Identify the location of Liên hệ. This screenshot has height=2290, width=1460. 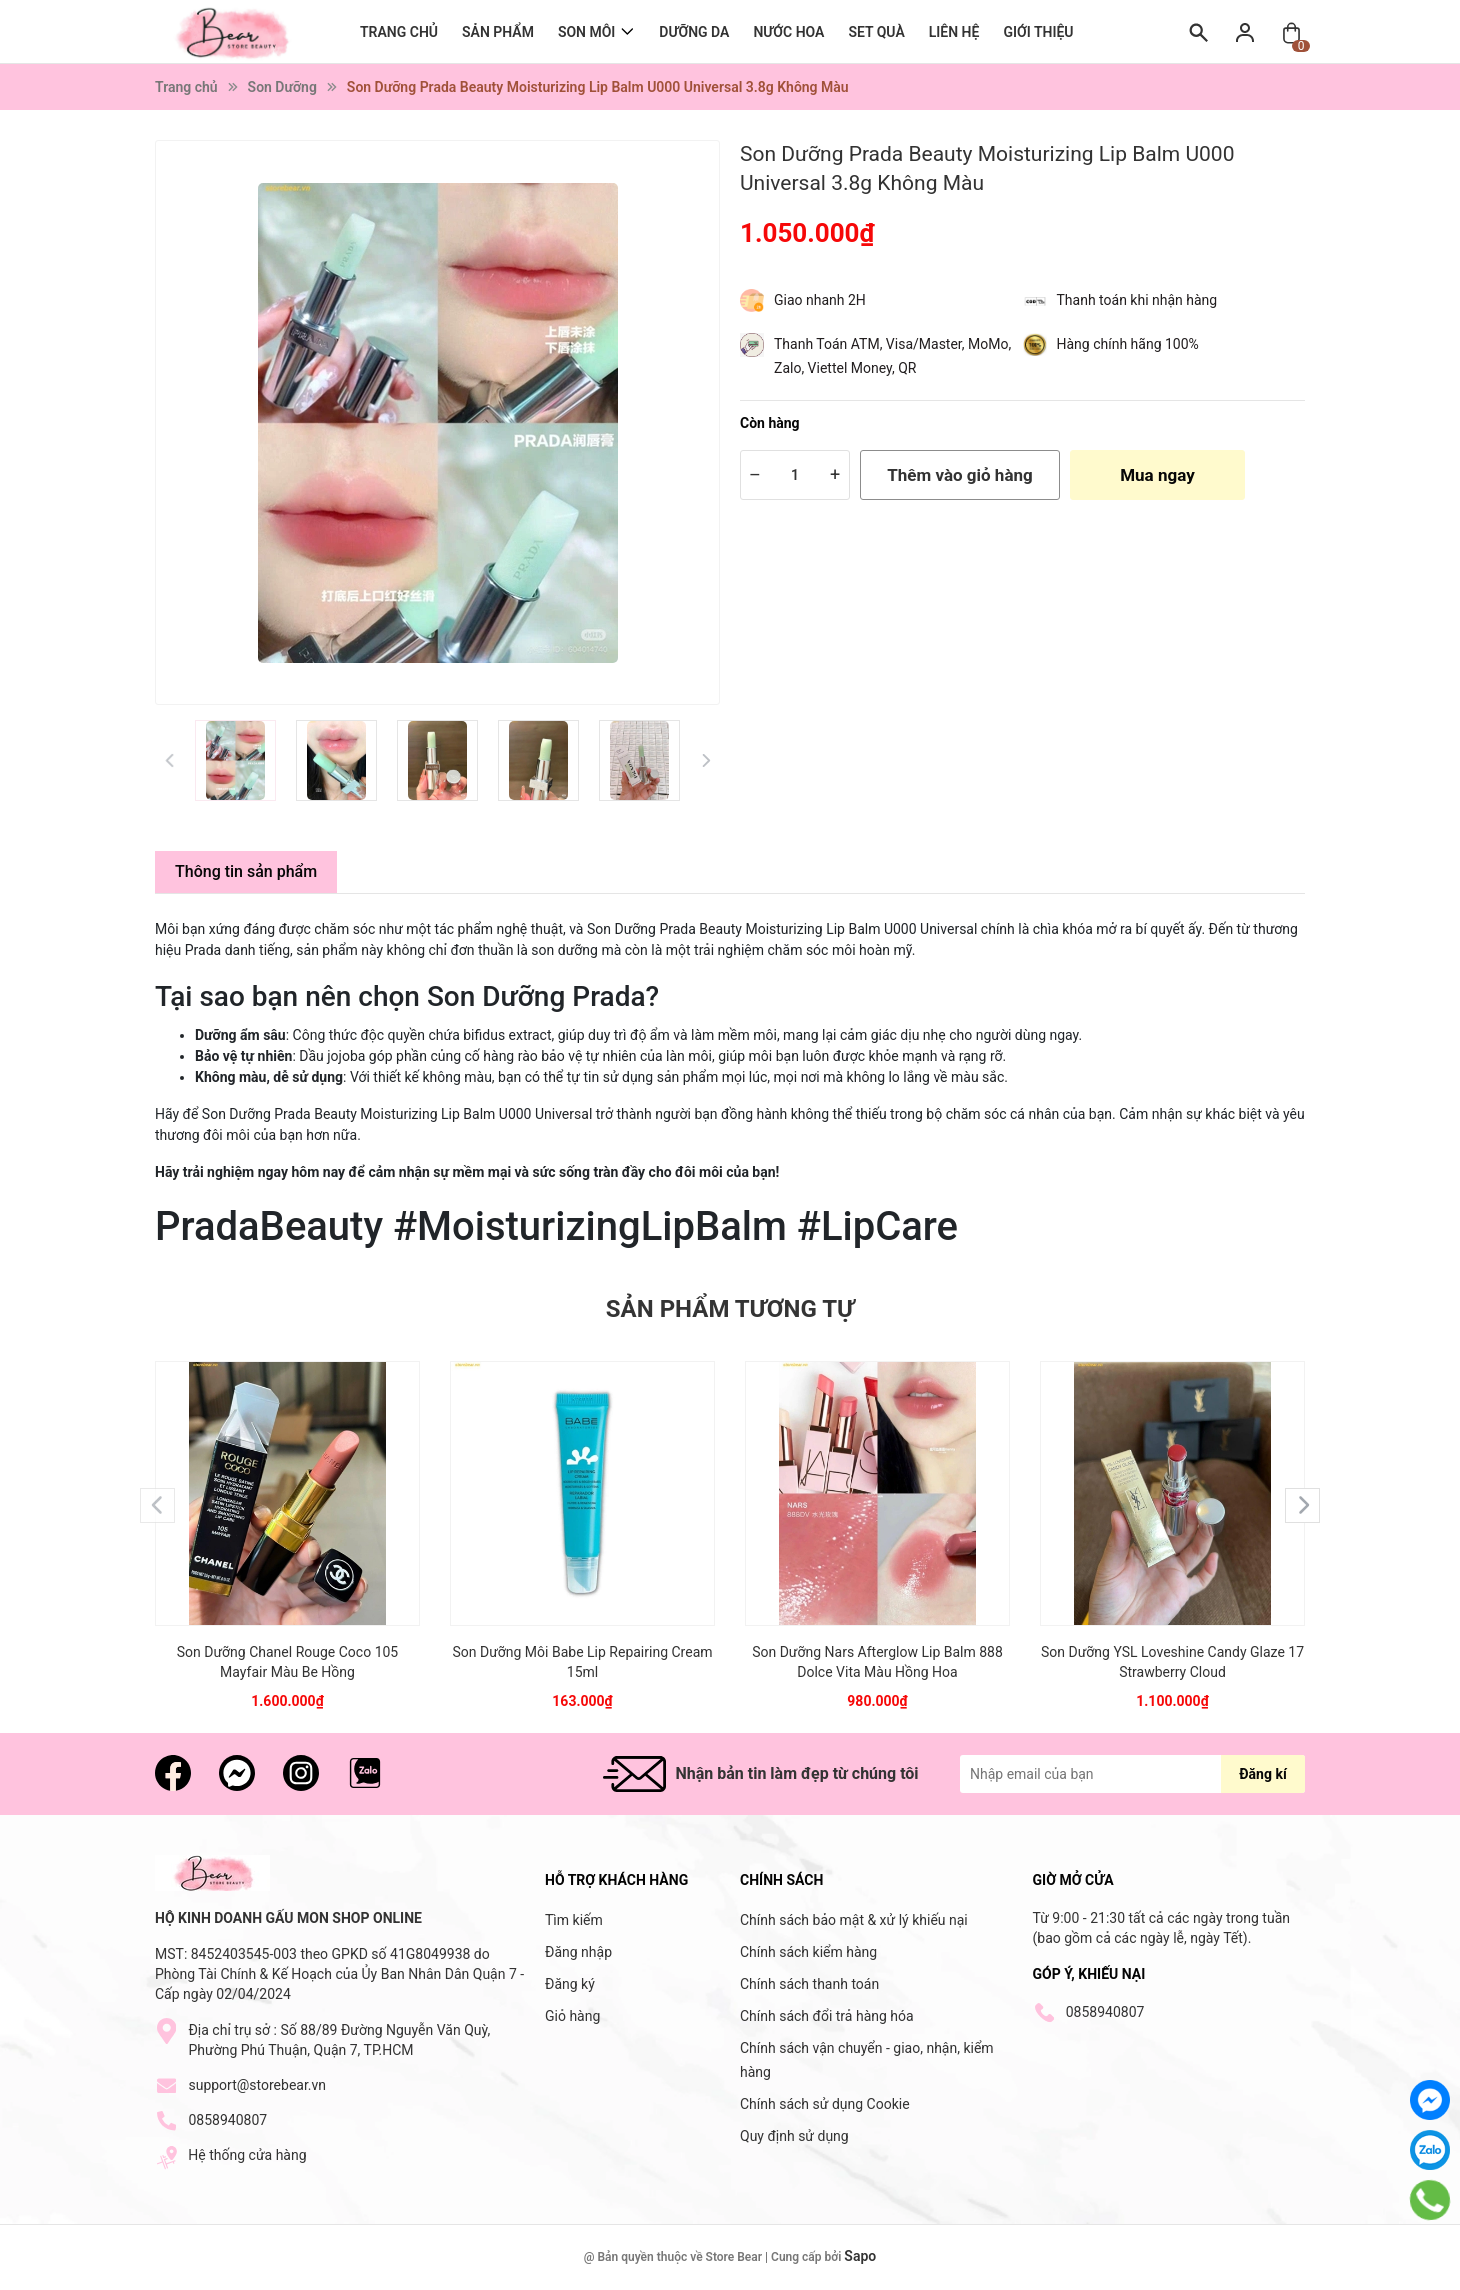
(954, 32).